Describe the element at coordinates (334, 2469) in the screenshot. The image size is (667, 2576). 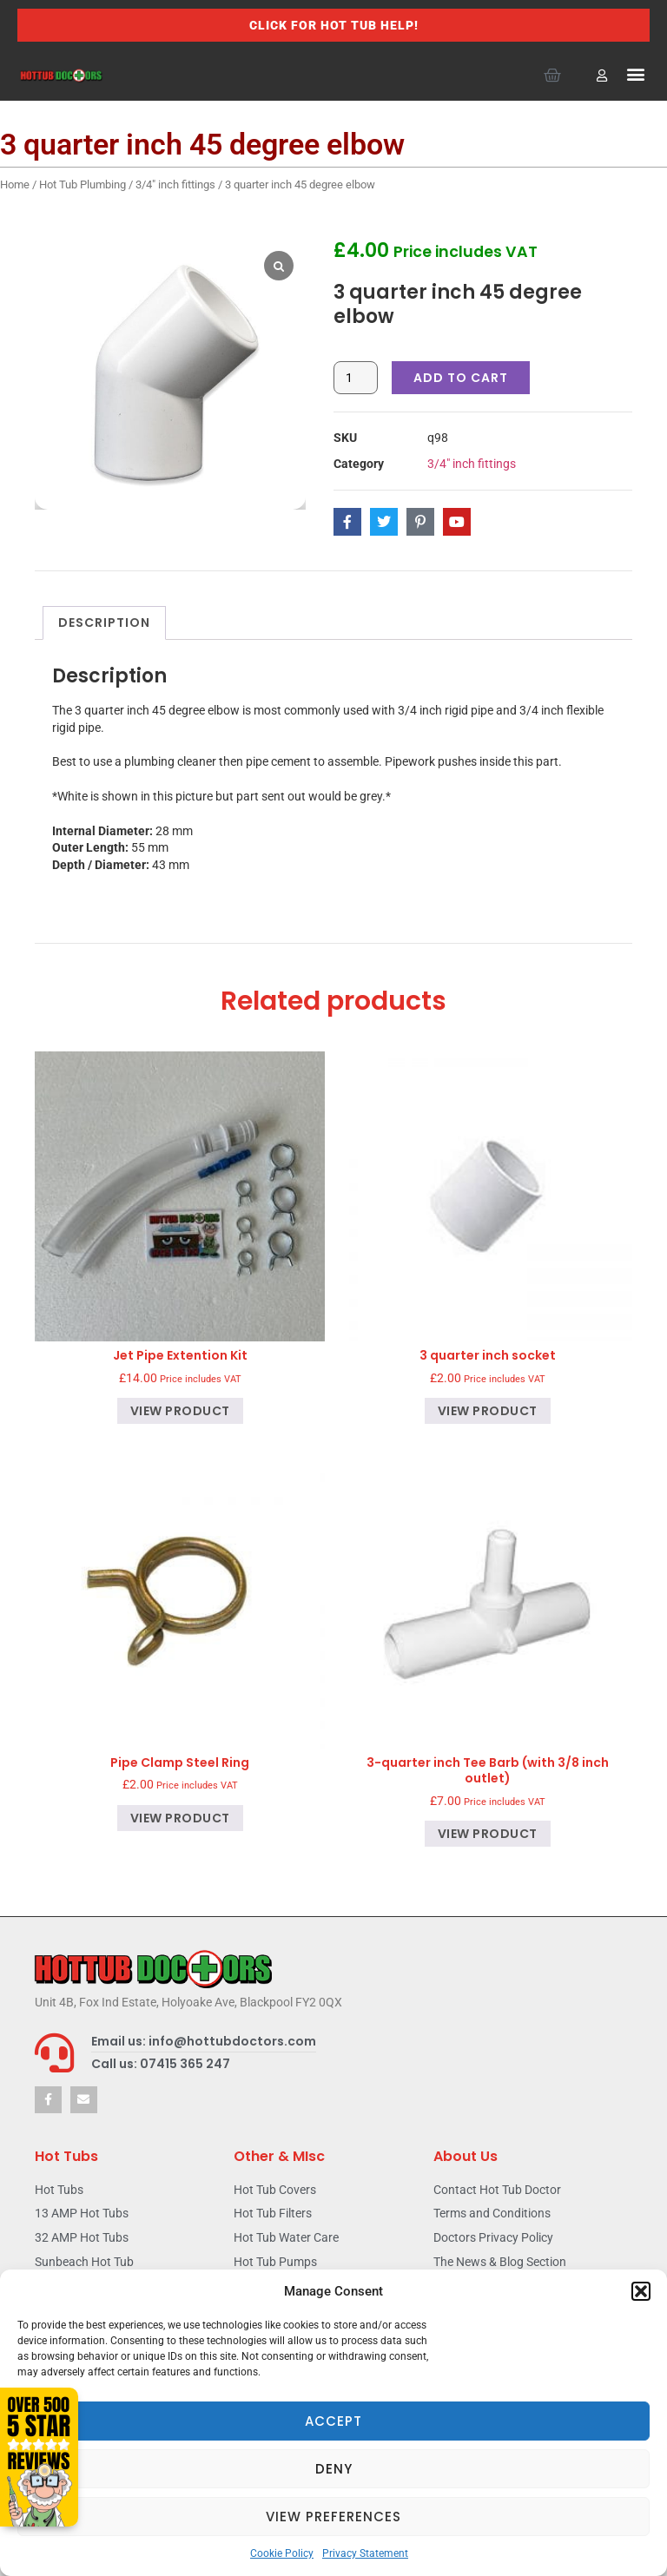
I see `Deny` at that location.